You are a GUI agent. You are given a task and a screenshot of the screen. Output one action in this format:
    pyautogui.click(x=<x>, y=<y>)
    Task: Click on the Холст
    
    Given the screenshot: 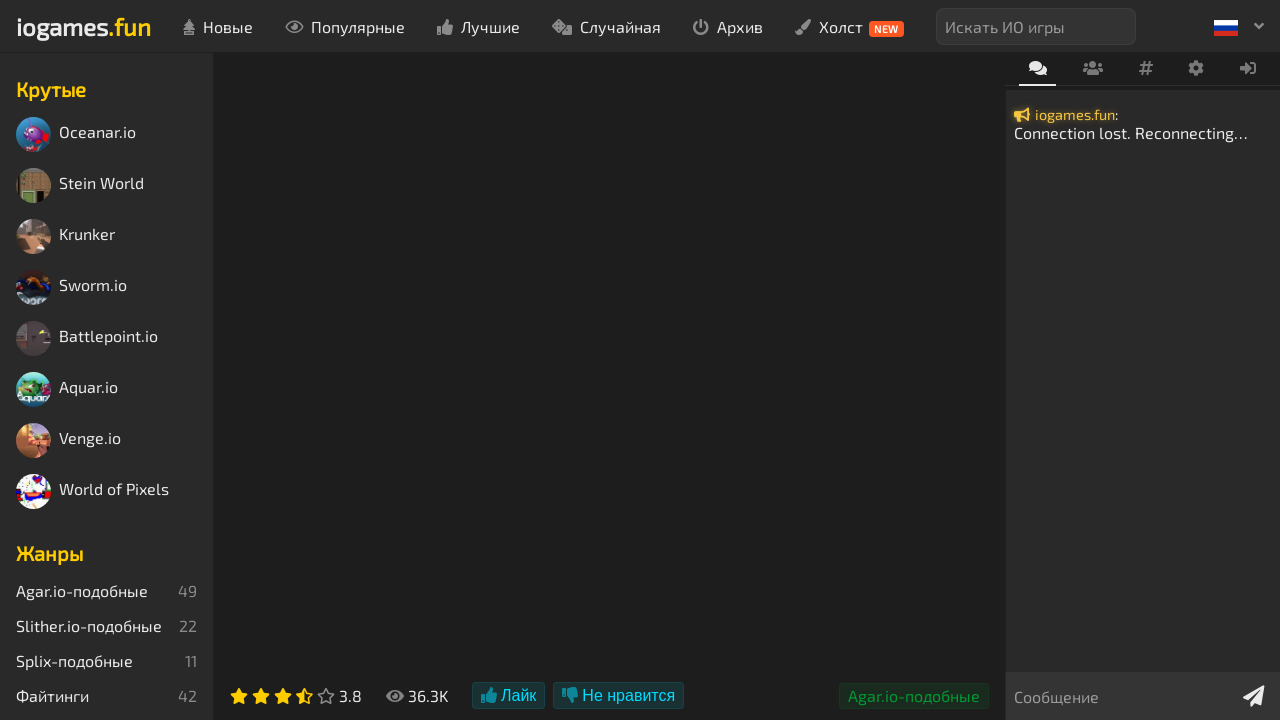 What is the action you would take?
    pyautogui.click(x=849, y=27)
    